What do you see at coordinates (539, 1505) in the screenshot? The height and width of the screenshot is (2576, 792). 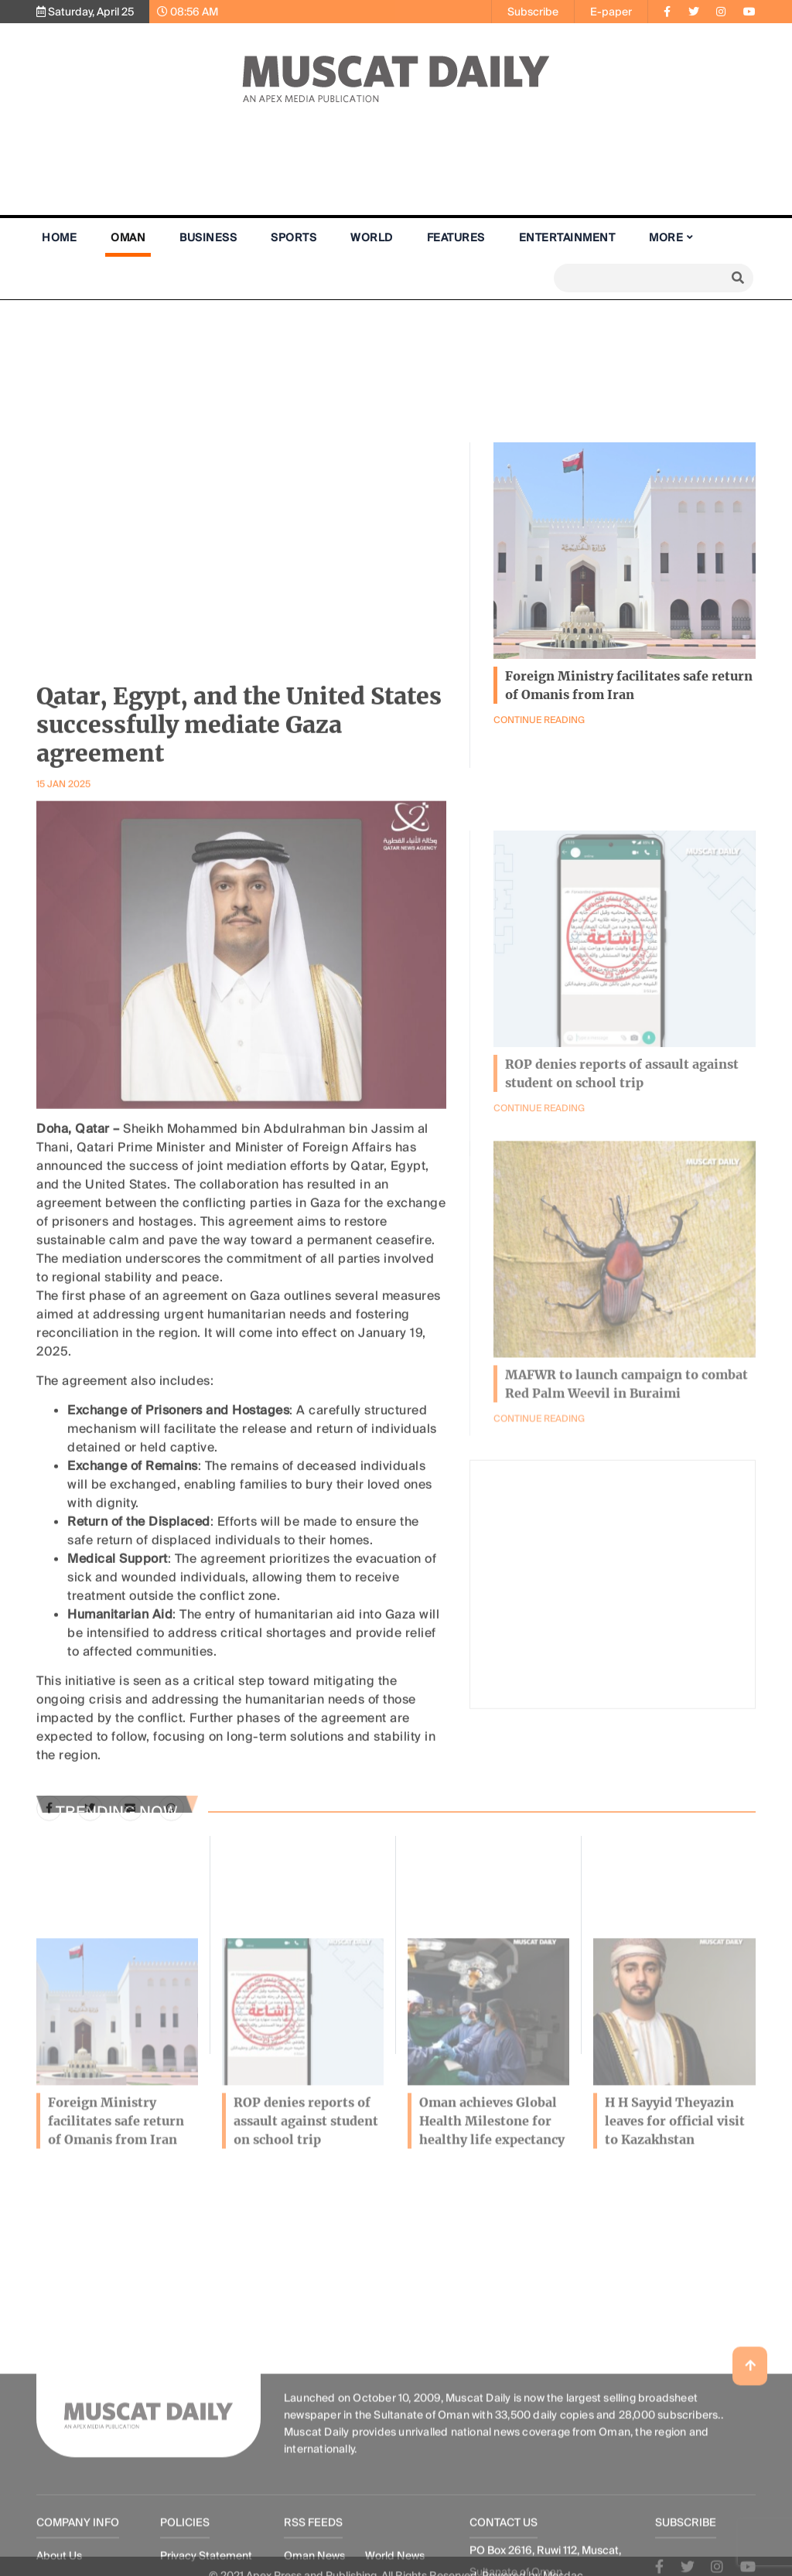 I see `Continue Reading` at bounding box center [539, 1505].